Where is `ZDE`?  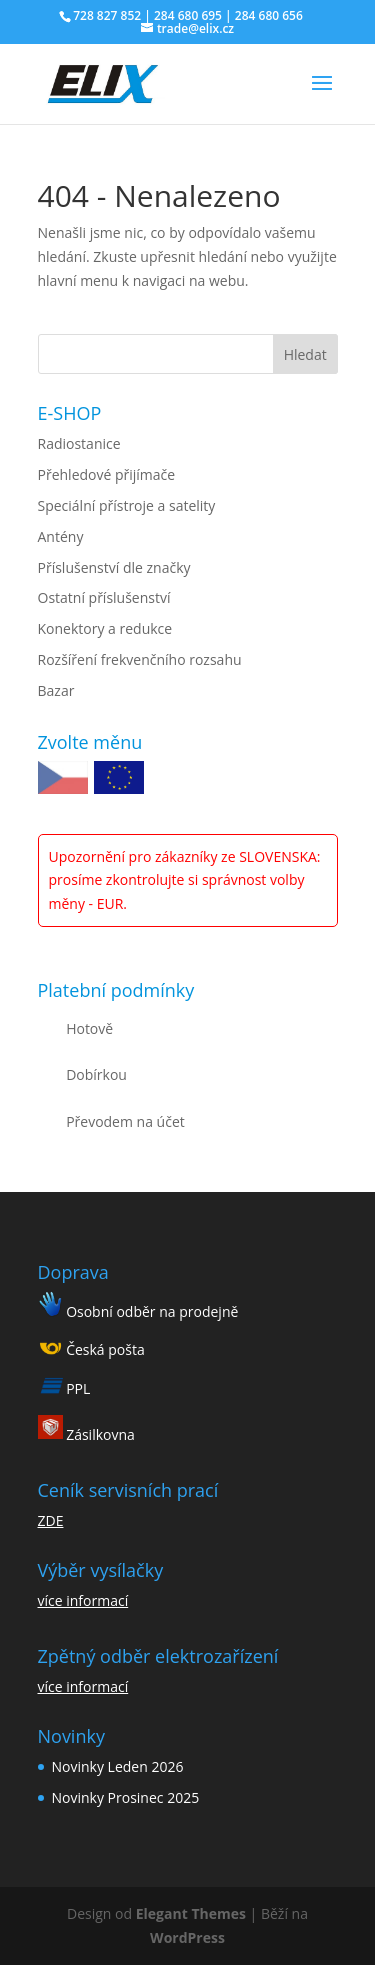 ZDE is located at coordinates (51, 1520).